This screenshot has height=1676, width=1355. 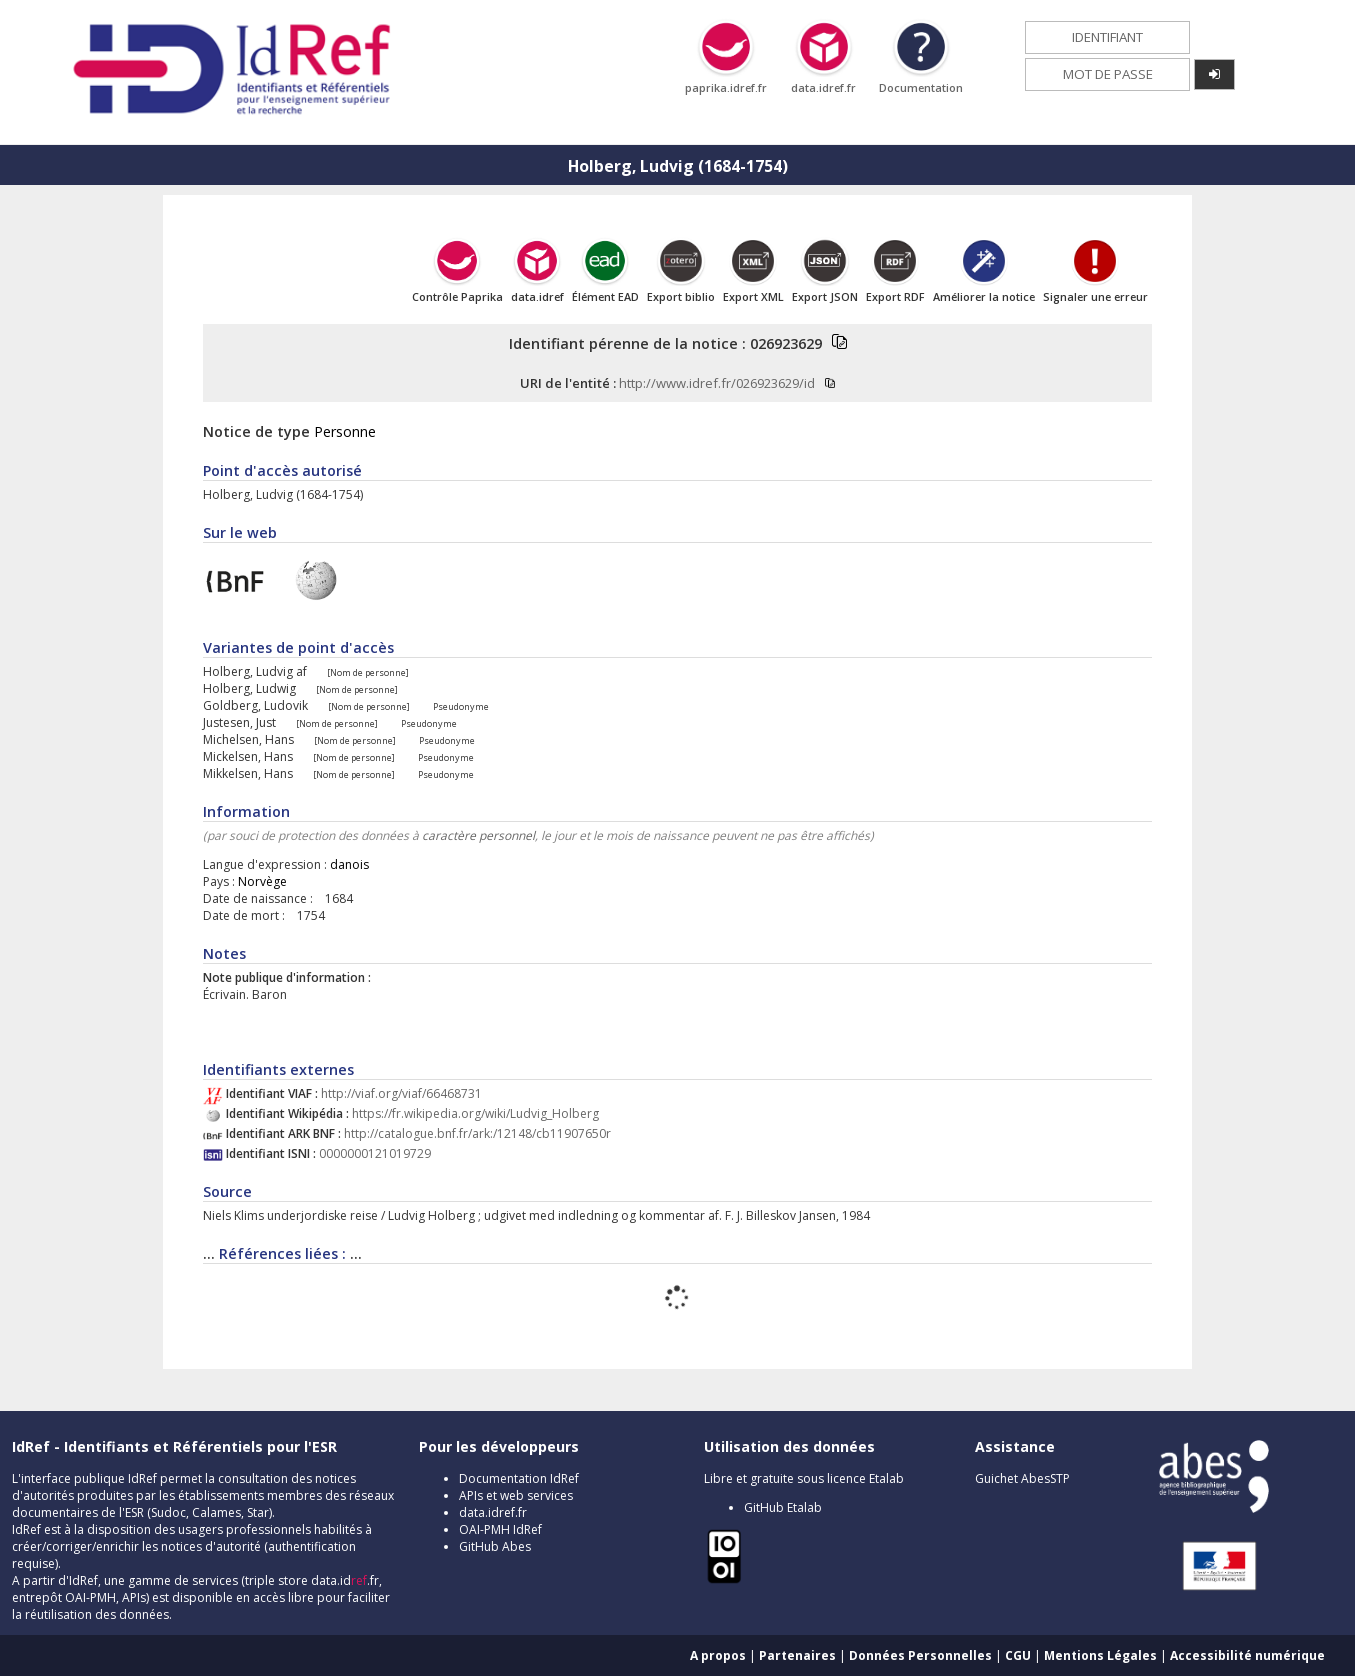 I want to click on caractère personnel, so click(x=478, y=835).